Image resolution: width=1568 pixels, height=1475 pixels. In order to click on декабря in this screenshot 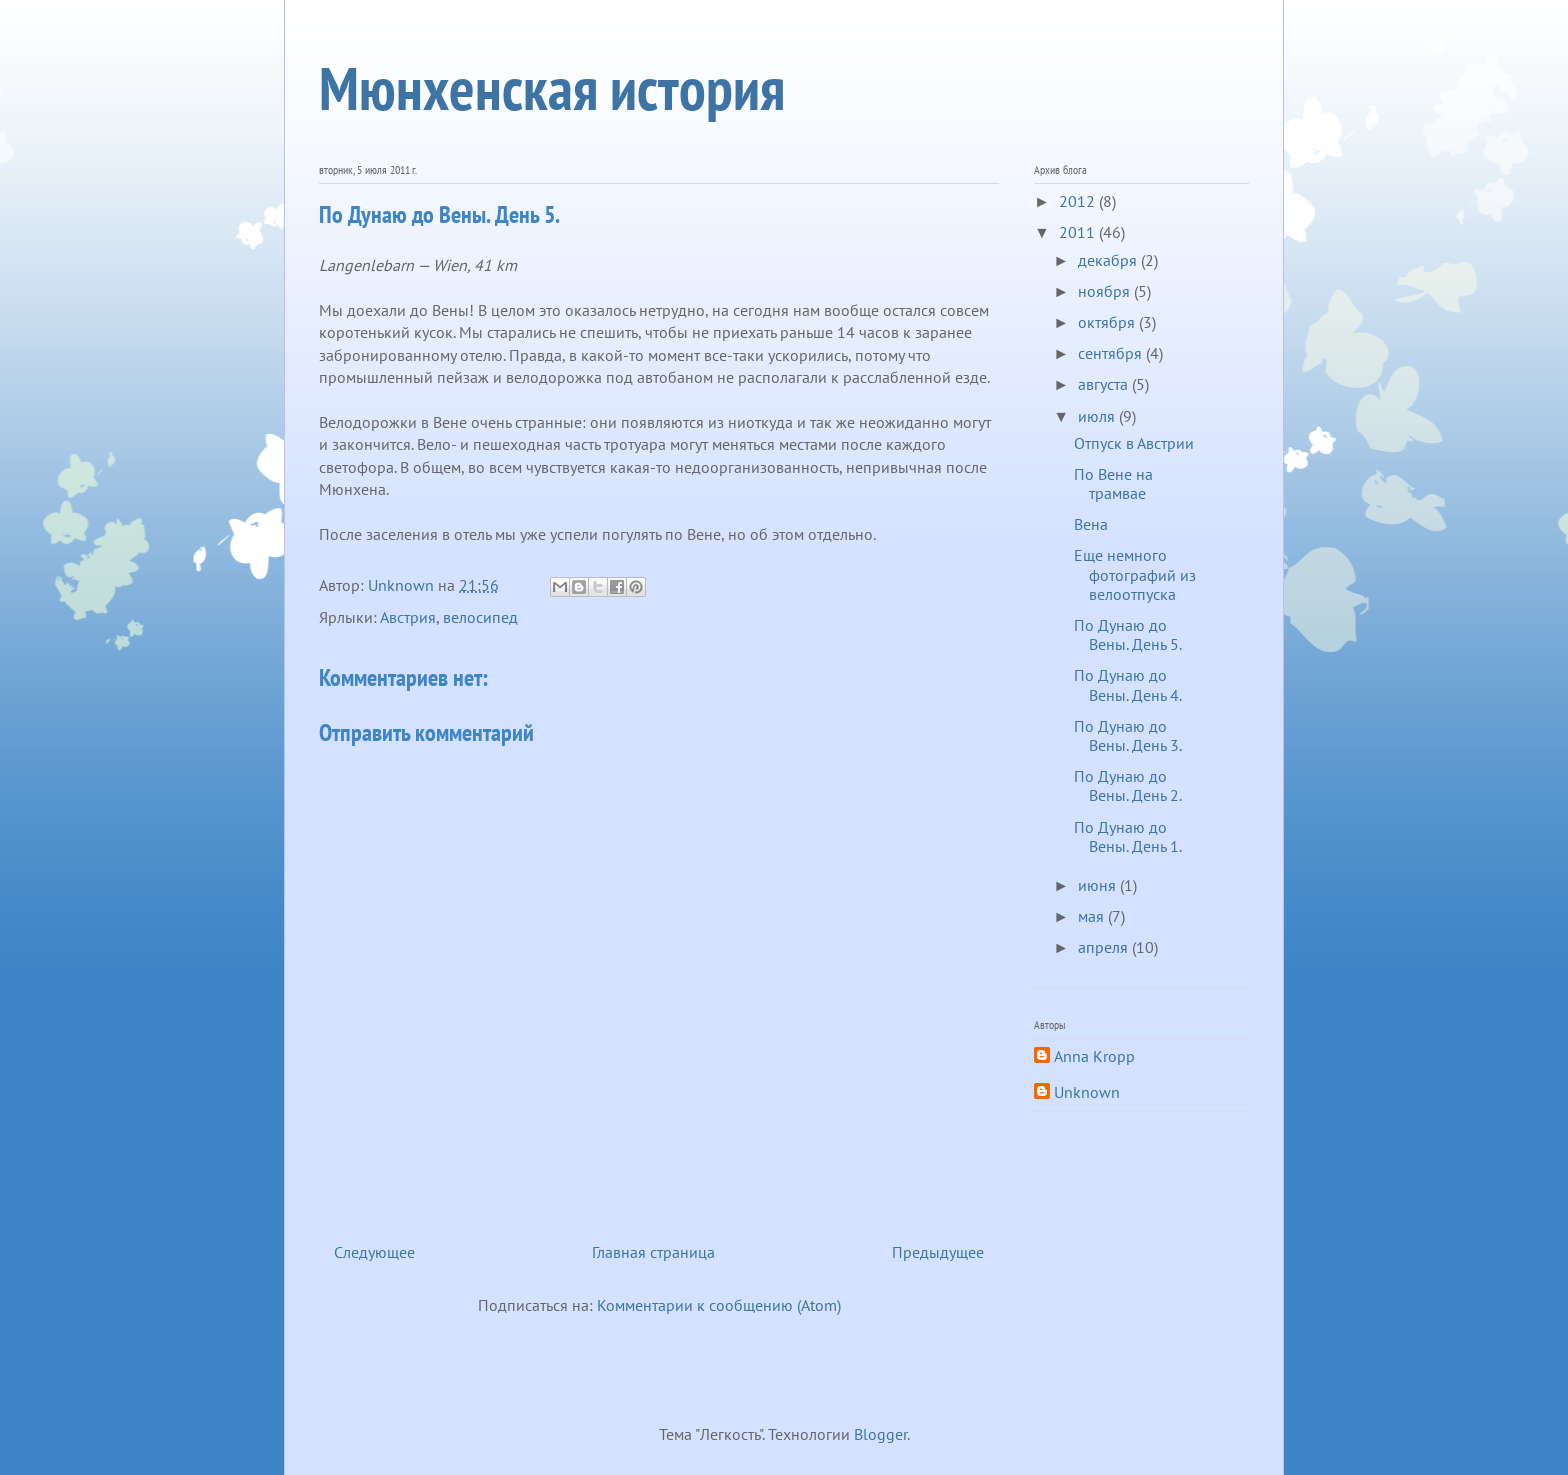, I will do `click(1109, 260)`.